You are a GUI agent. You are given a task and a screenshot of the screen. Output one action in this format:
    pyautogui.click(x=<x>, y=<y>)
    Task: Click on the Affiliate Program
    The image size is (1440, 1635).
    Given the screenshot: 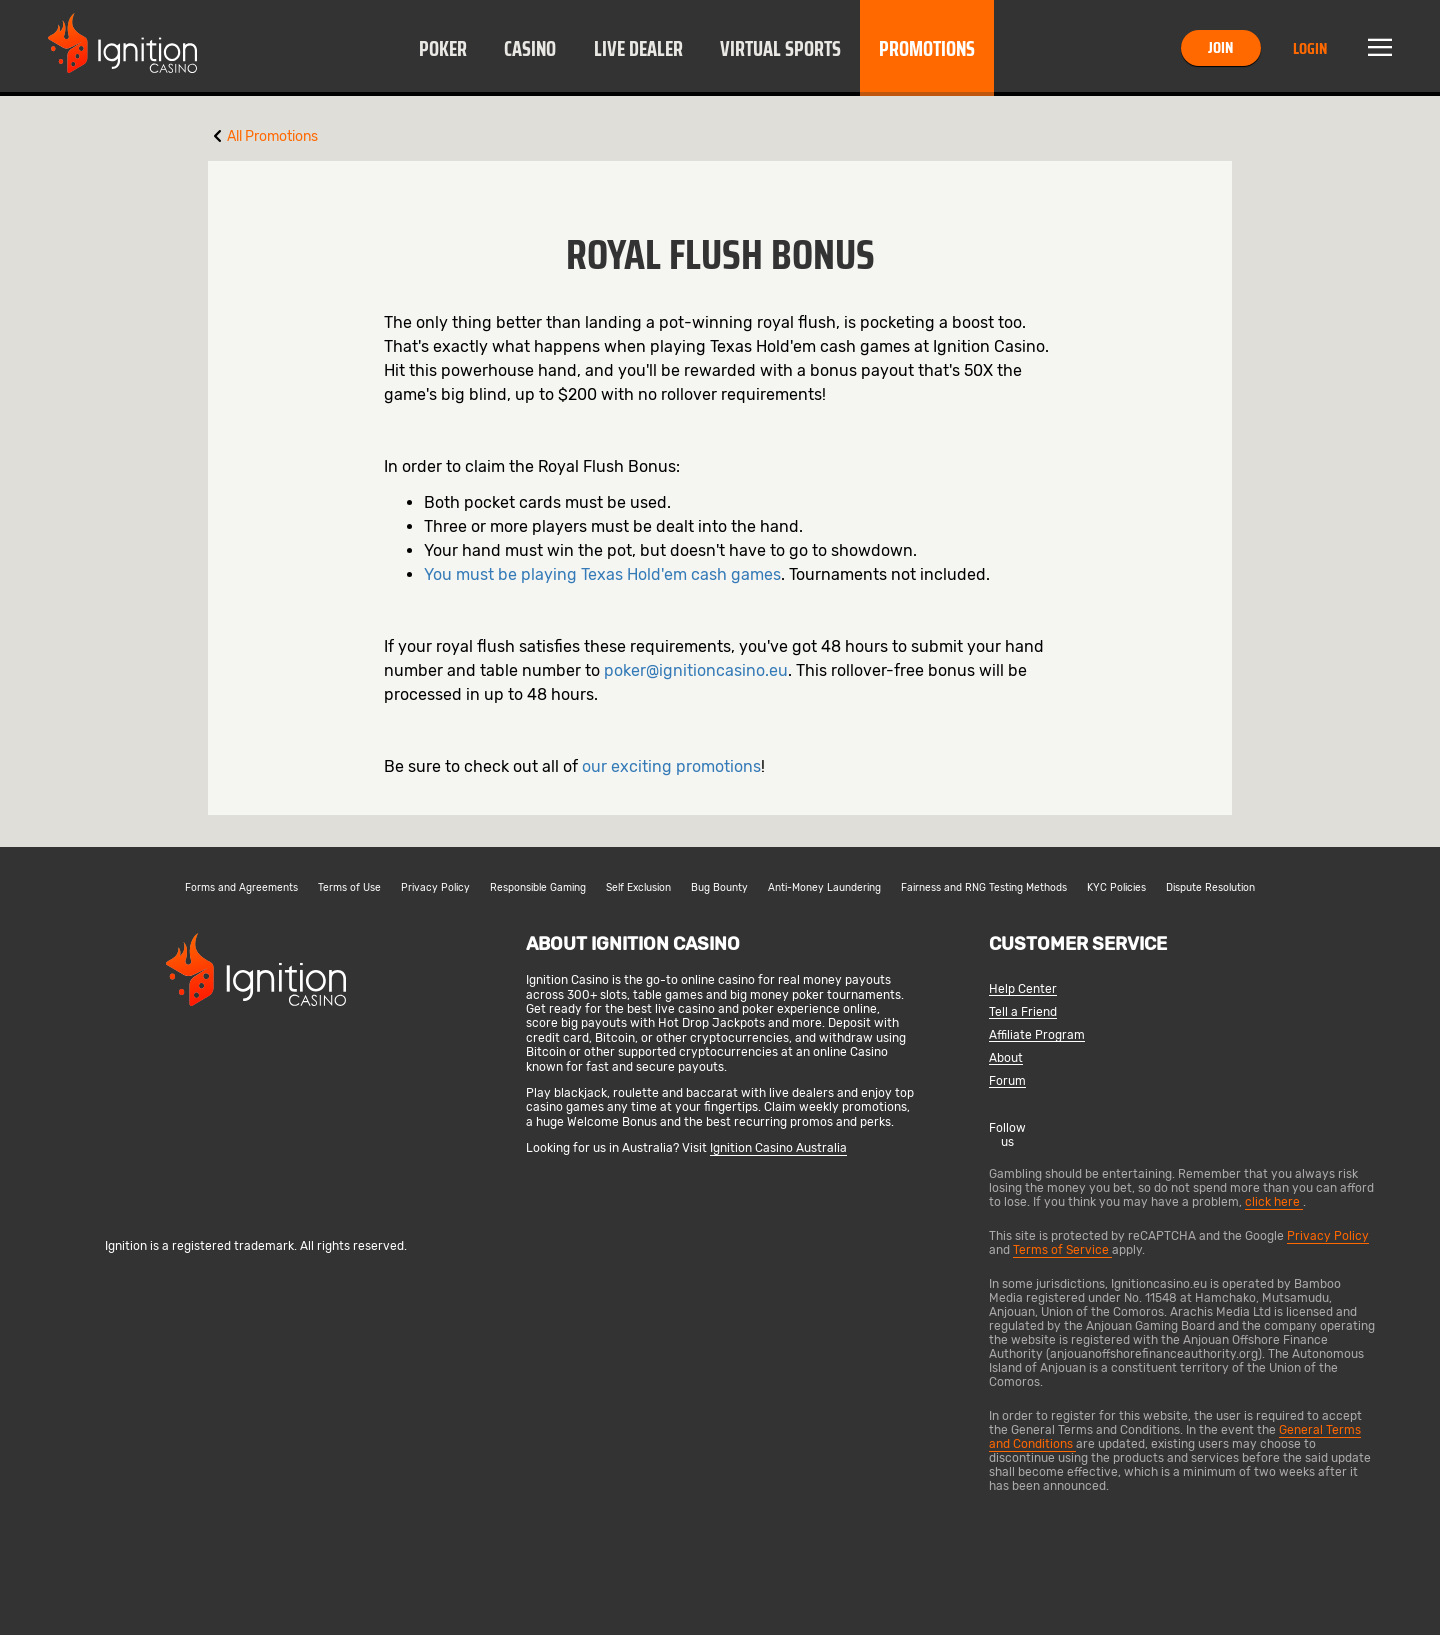 What is the action you would take?
    pyautogui.click(x=1037, y=1035)
    